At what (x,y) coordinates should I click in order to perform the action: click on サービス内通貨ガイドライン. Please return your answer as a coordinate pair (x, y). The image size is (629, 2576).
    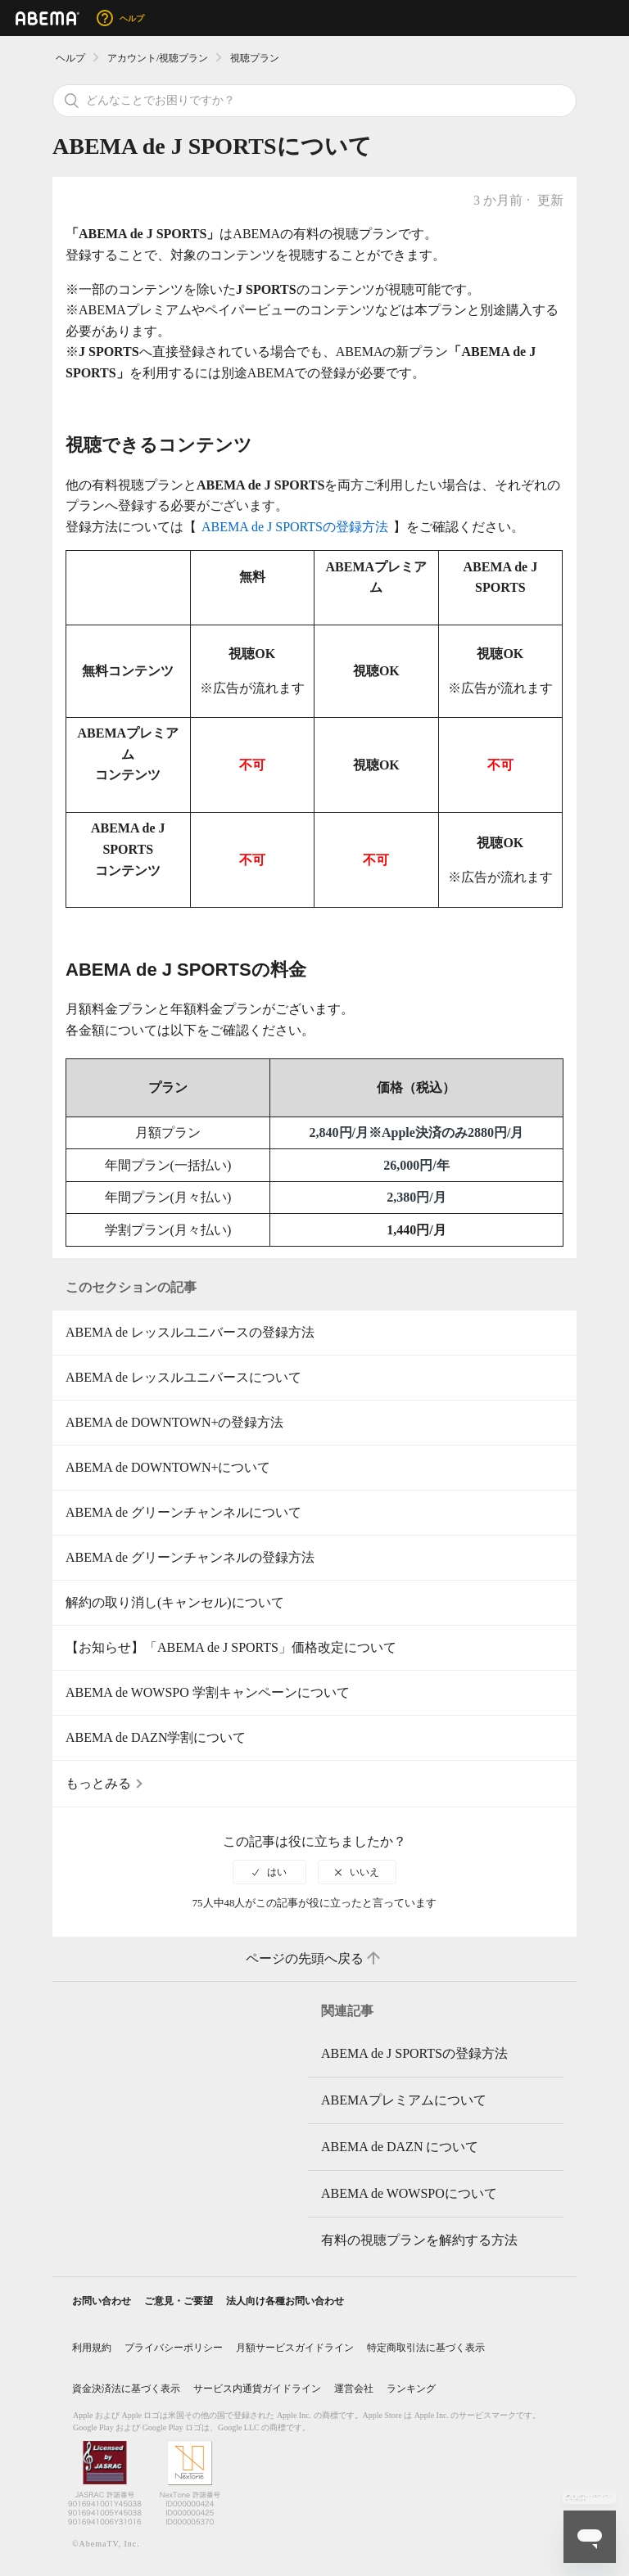
    Looking at the image, I should click on (257, 2388).